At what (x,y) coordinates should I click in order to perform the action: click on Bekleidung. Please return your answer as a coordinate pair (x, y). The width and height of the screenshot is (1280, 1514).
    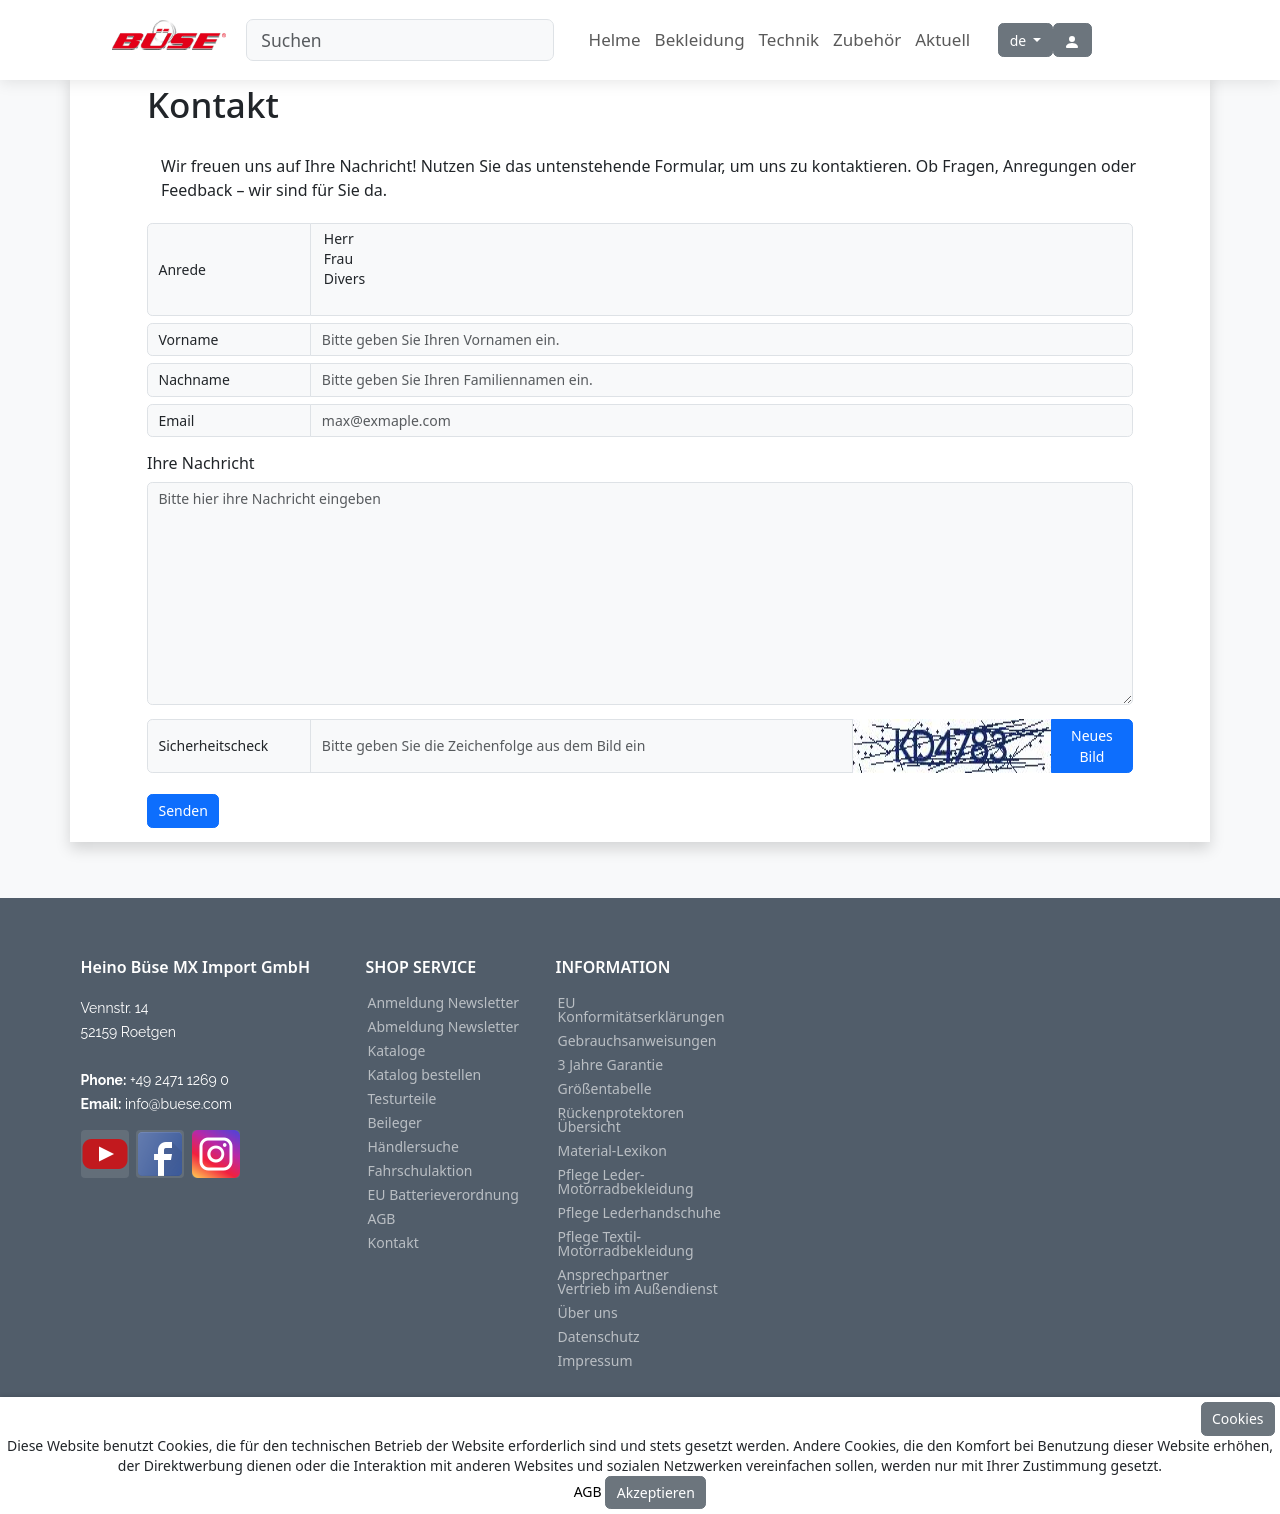
    Looking at the image, I should click on (700, 39).